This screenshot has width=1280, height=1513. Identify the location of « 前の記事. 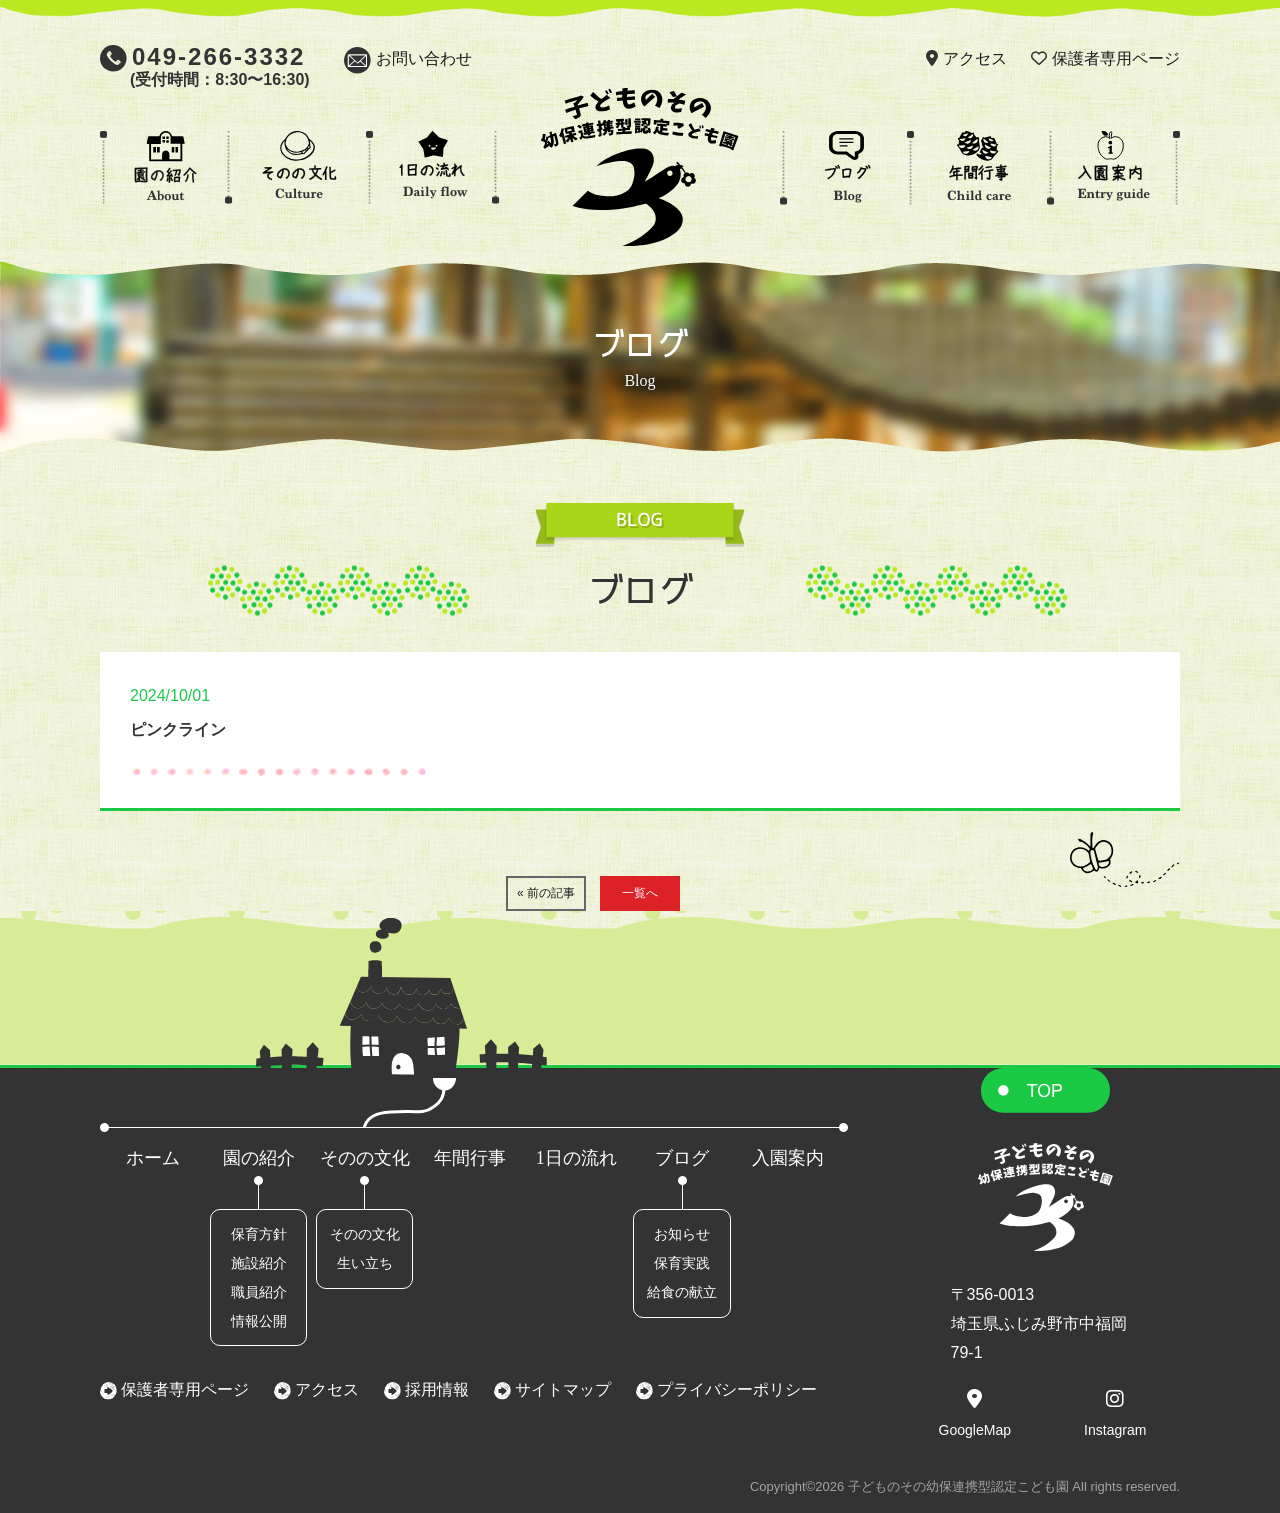
(546, 893).